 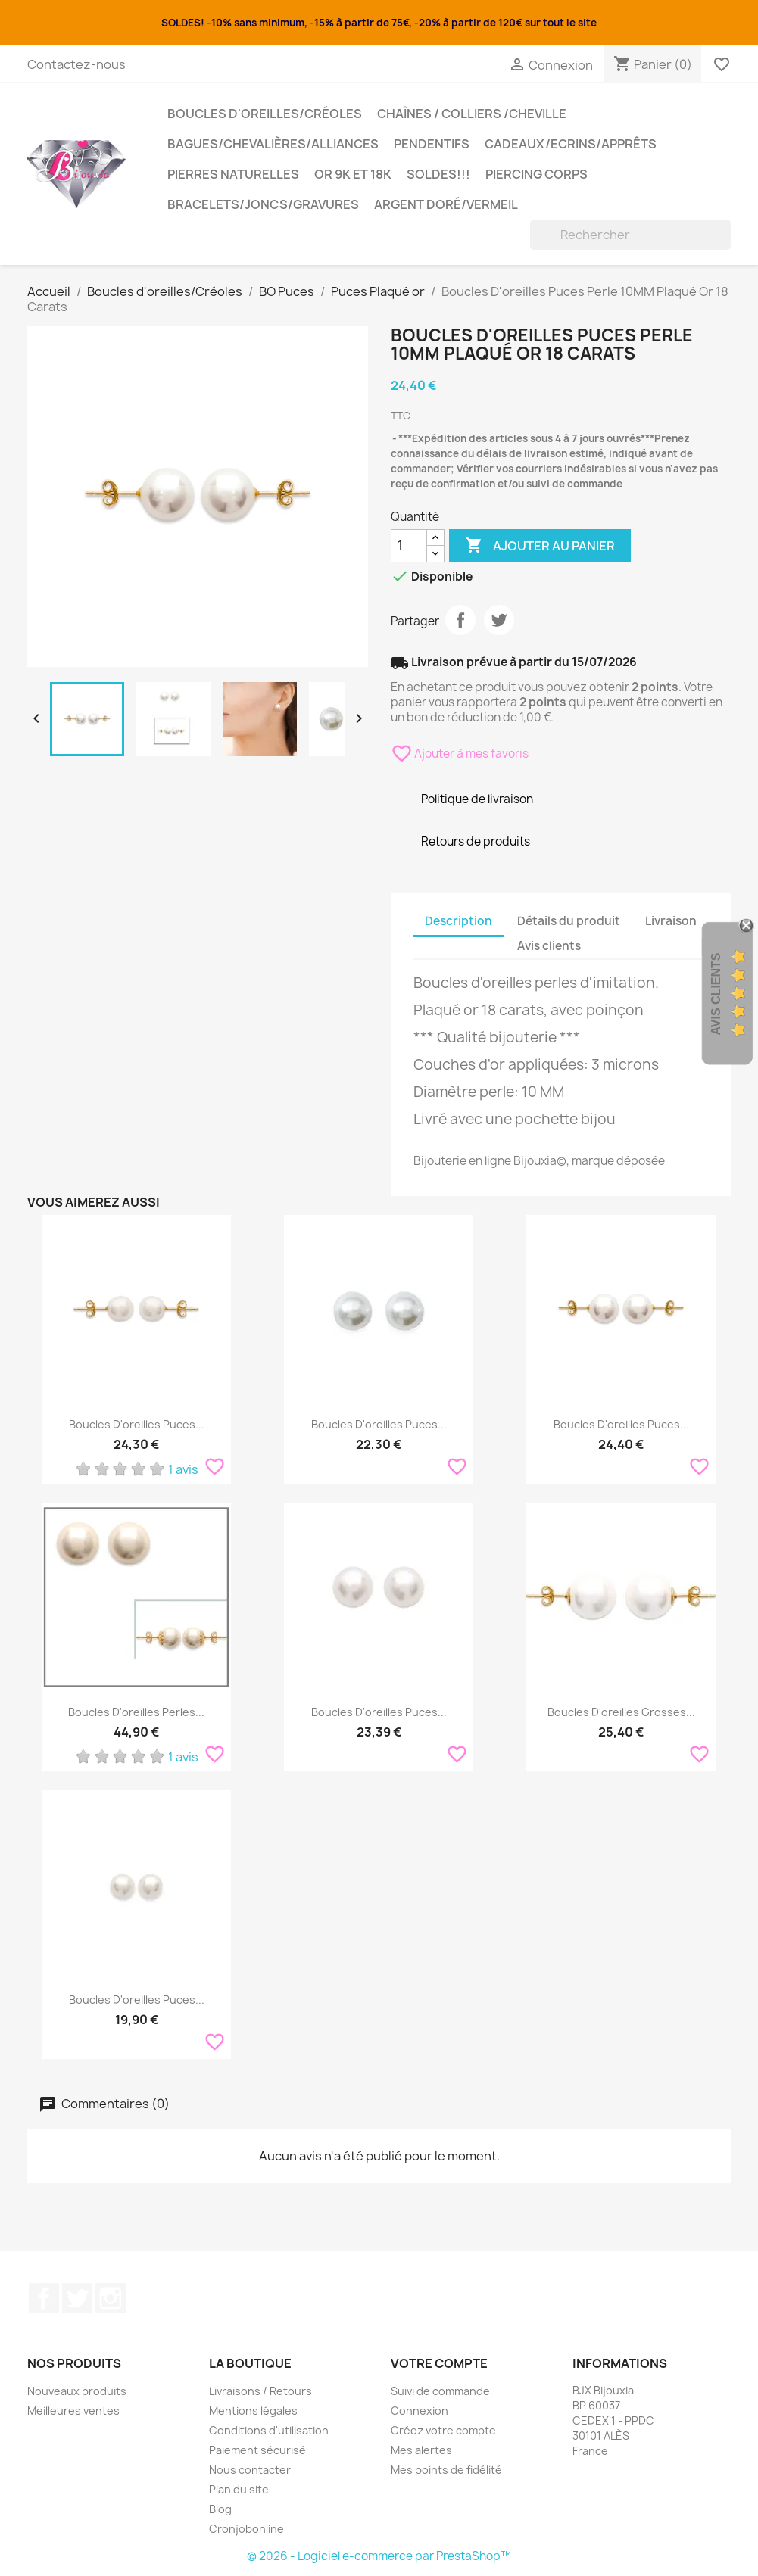 What do you see at coordinates (44, 2298) in the screenshot?
I see `Facebook` at bounding box center [44, 2298].